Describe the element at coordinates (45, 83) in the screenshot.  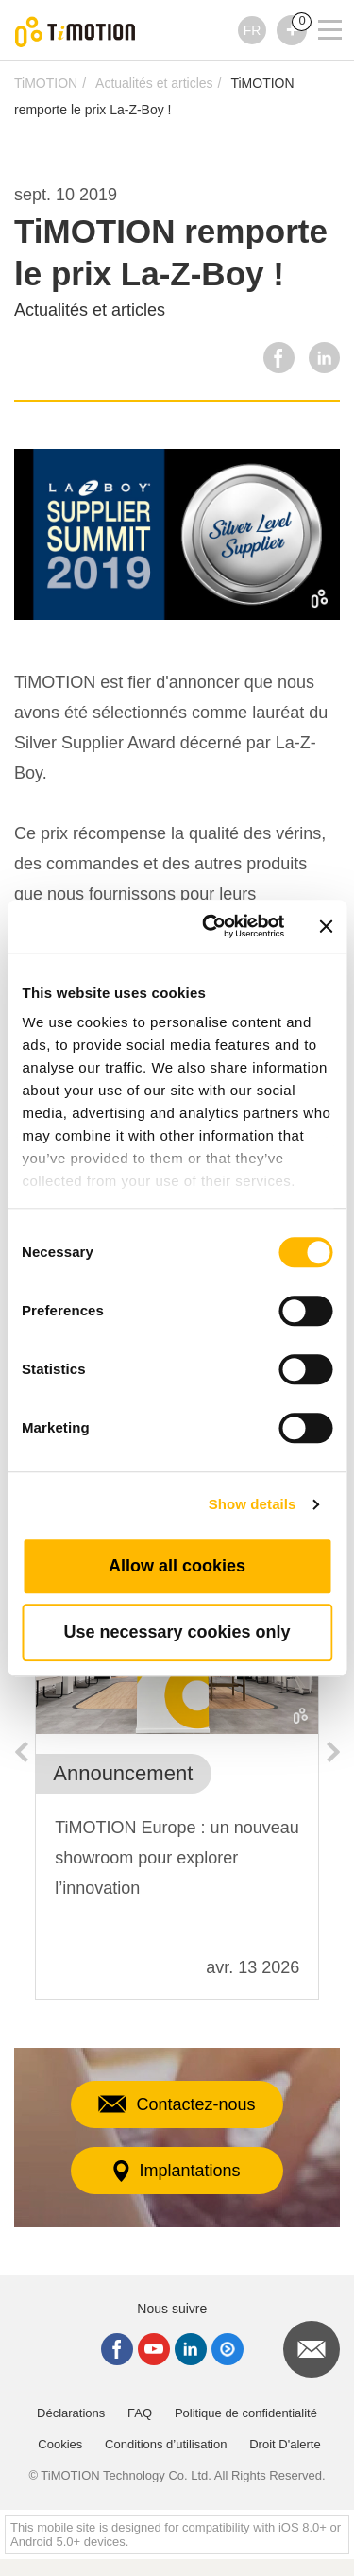
I see `TiMOTION` at that location.